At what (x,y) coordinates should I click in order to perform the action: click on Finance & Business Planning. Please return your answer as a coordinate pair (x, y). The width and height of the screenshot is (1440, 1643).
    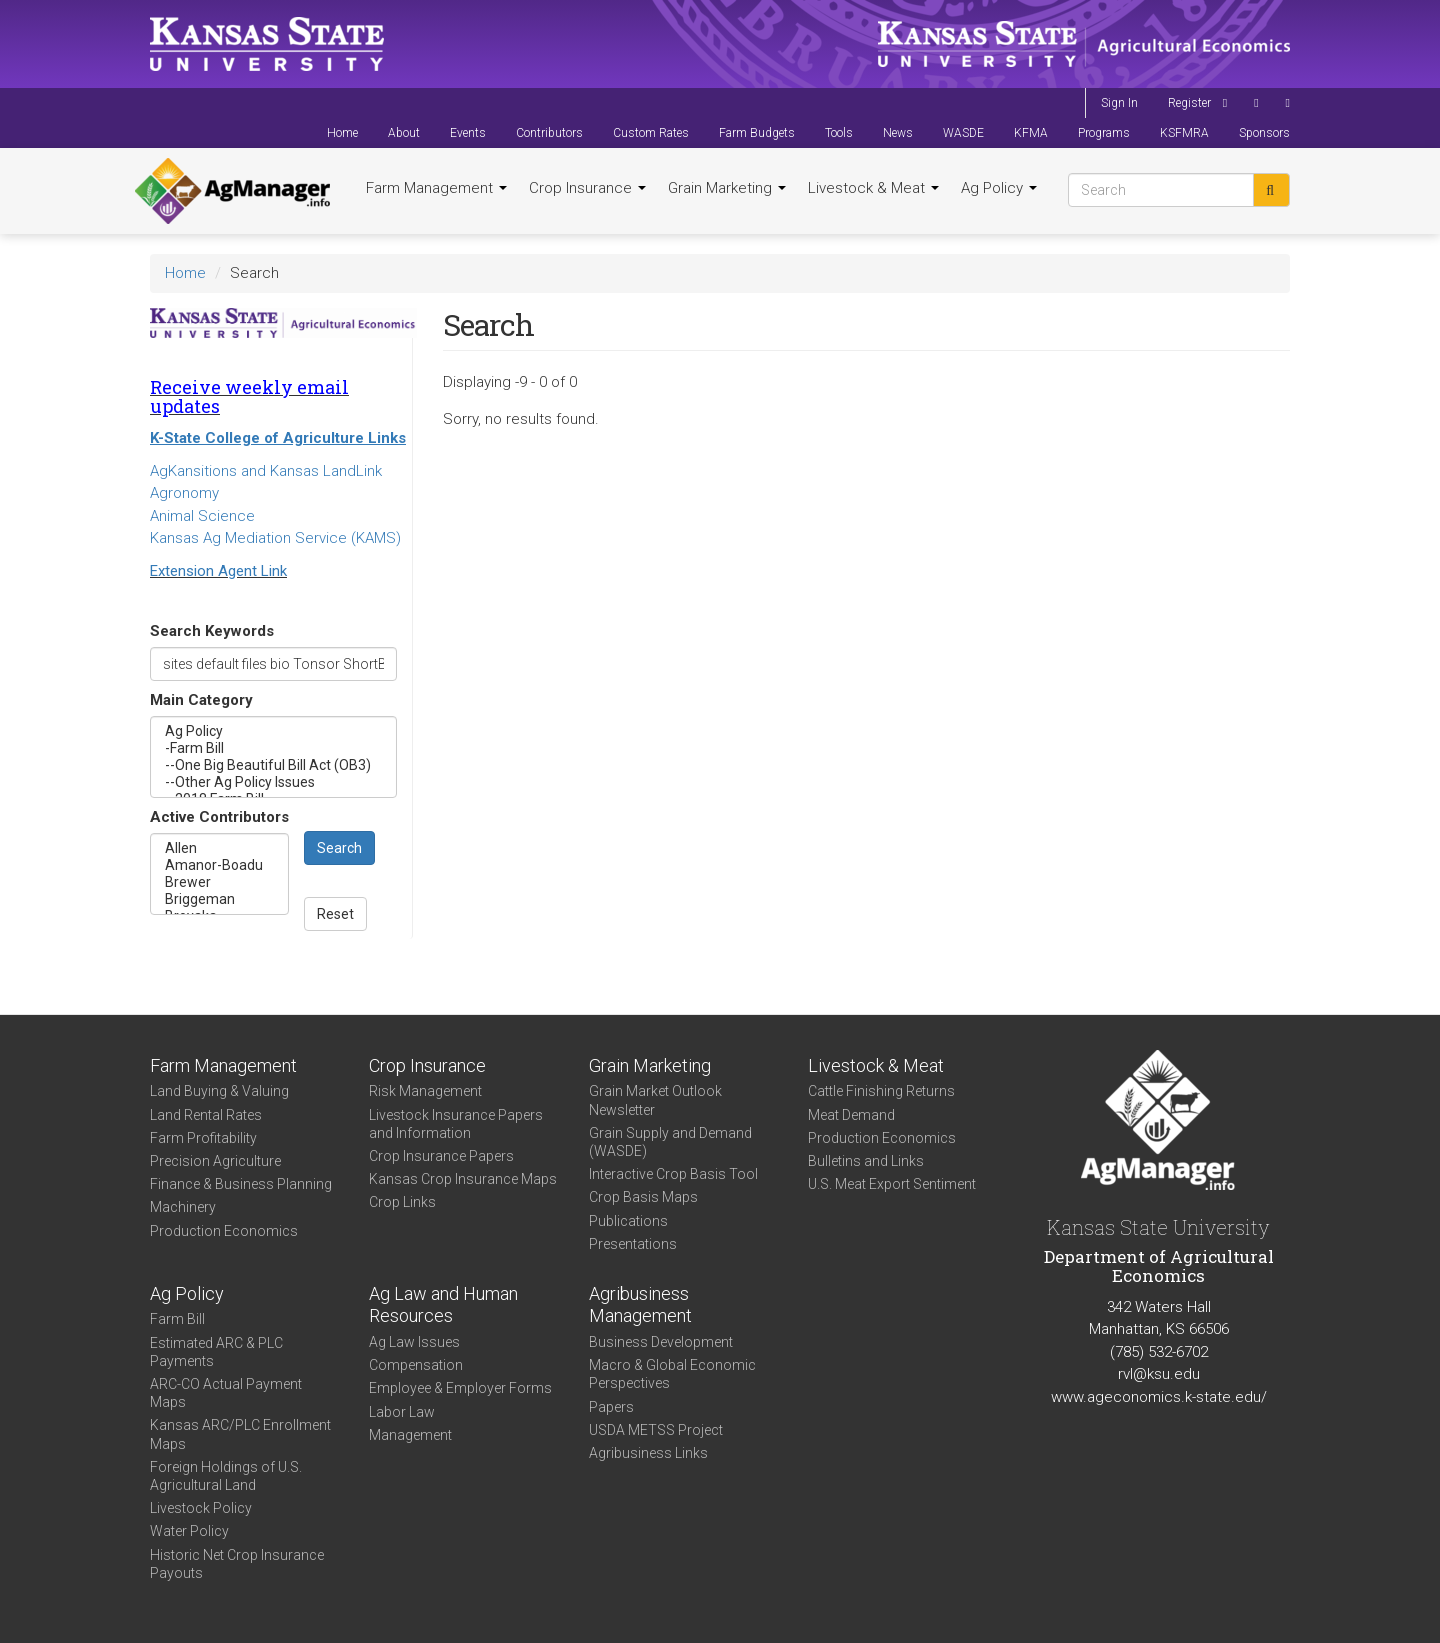
    Looking at the image, I should click on (241, 1184).